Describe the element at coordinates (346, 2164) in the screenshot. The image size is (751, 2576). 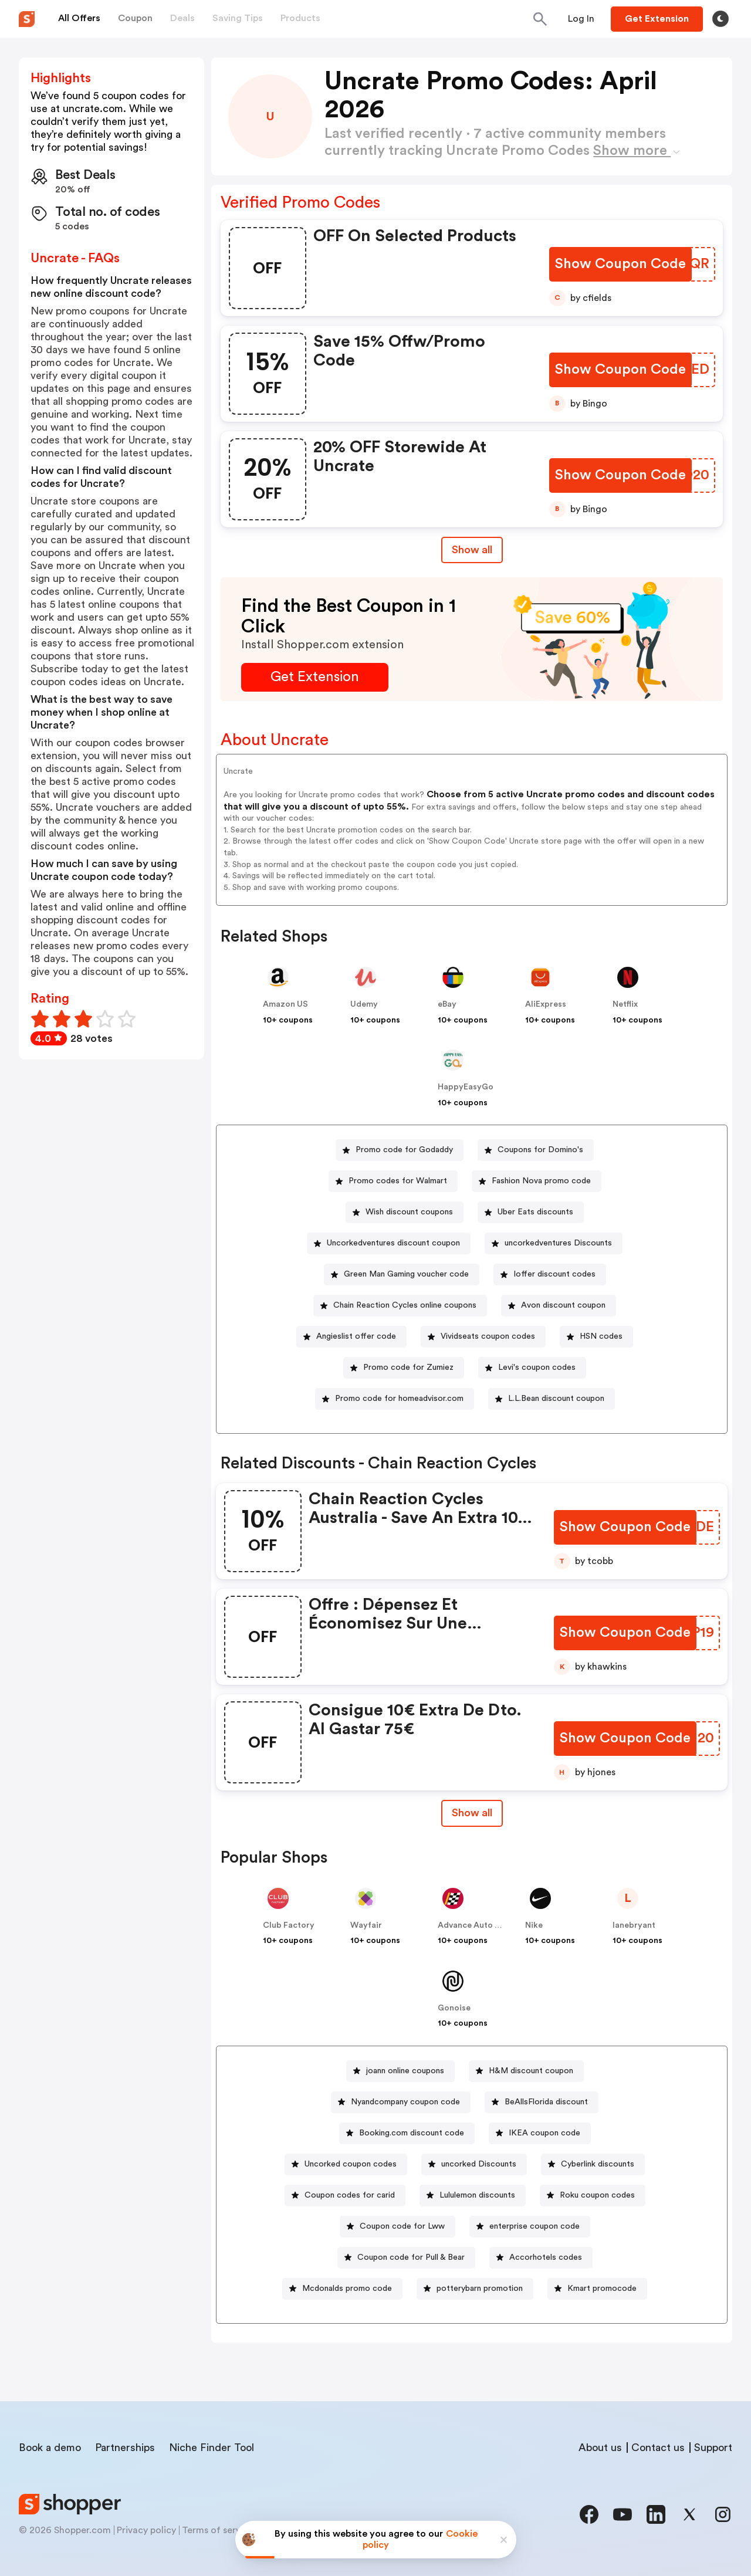
I see `[Uncorked coupon codes Button]` at that location.